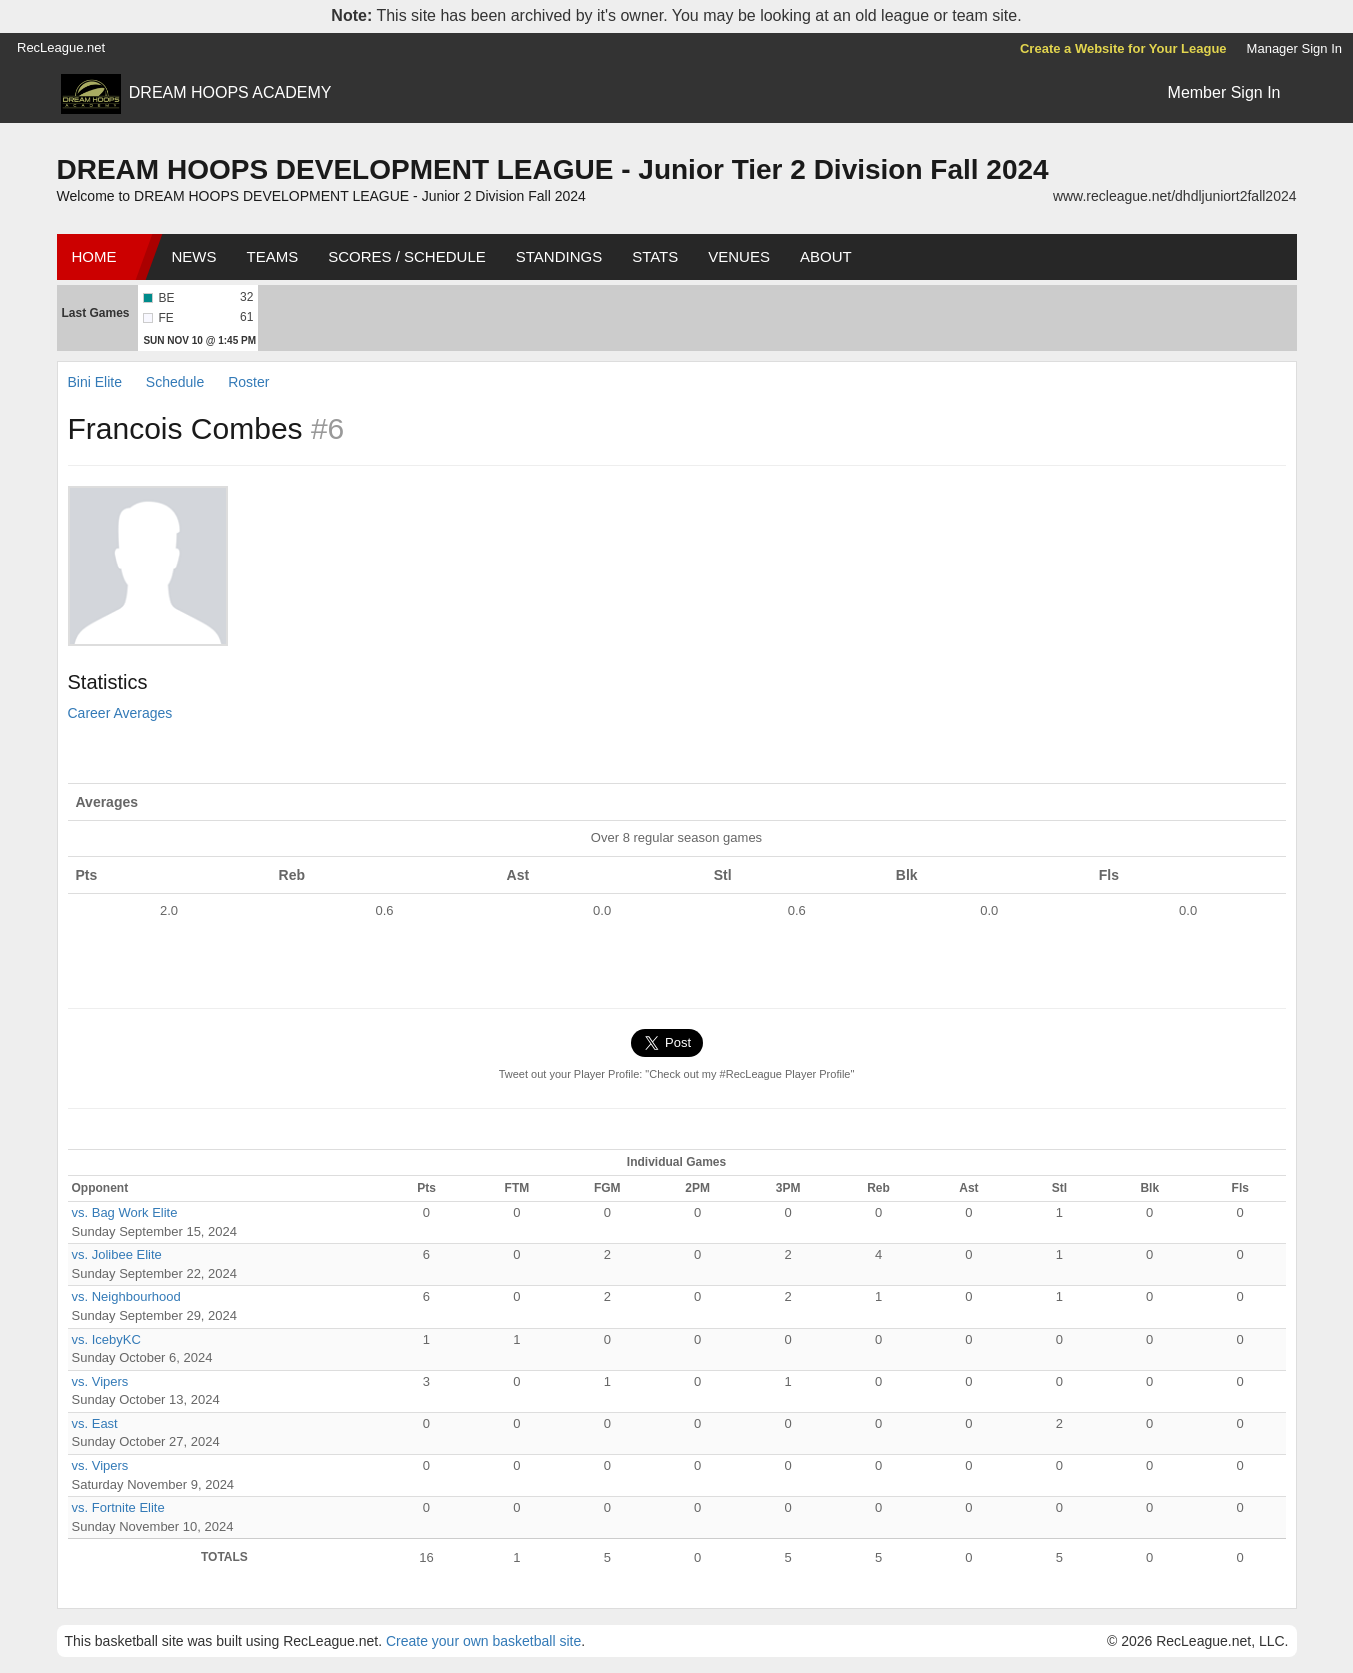  Describe the element at coordinates (559, 256) in the screenshot. I see `Standings` at that location.